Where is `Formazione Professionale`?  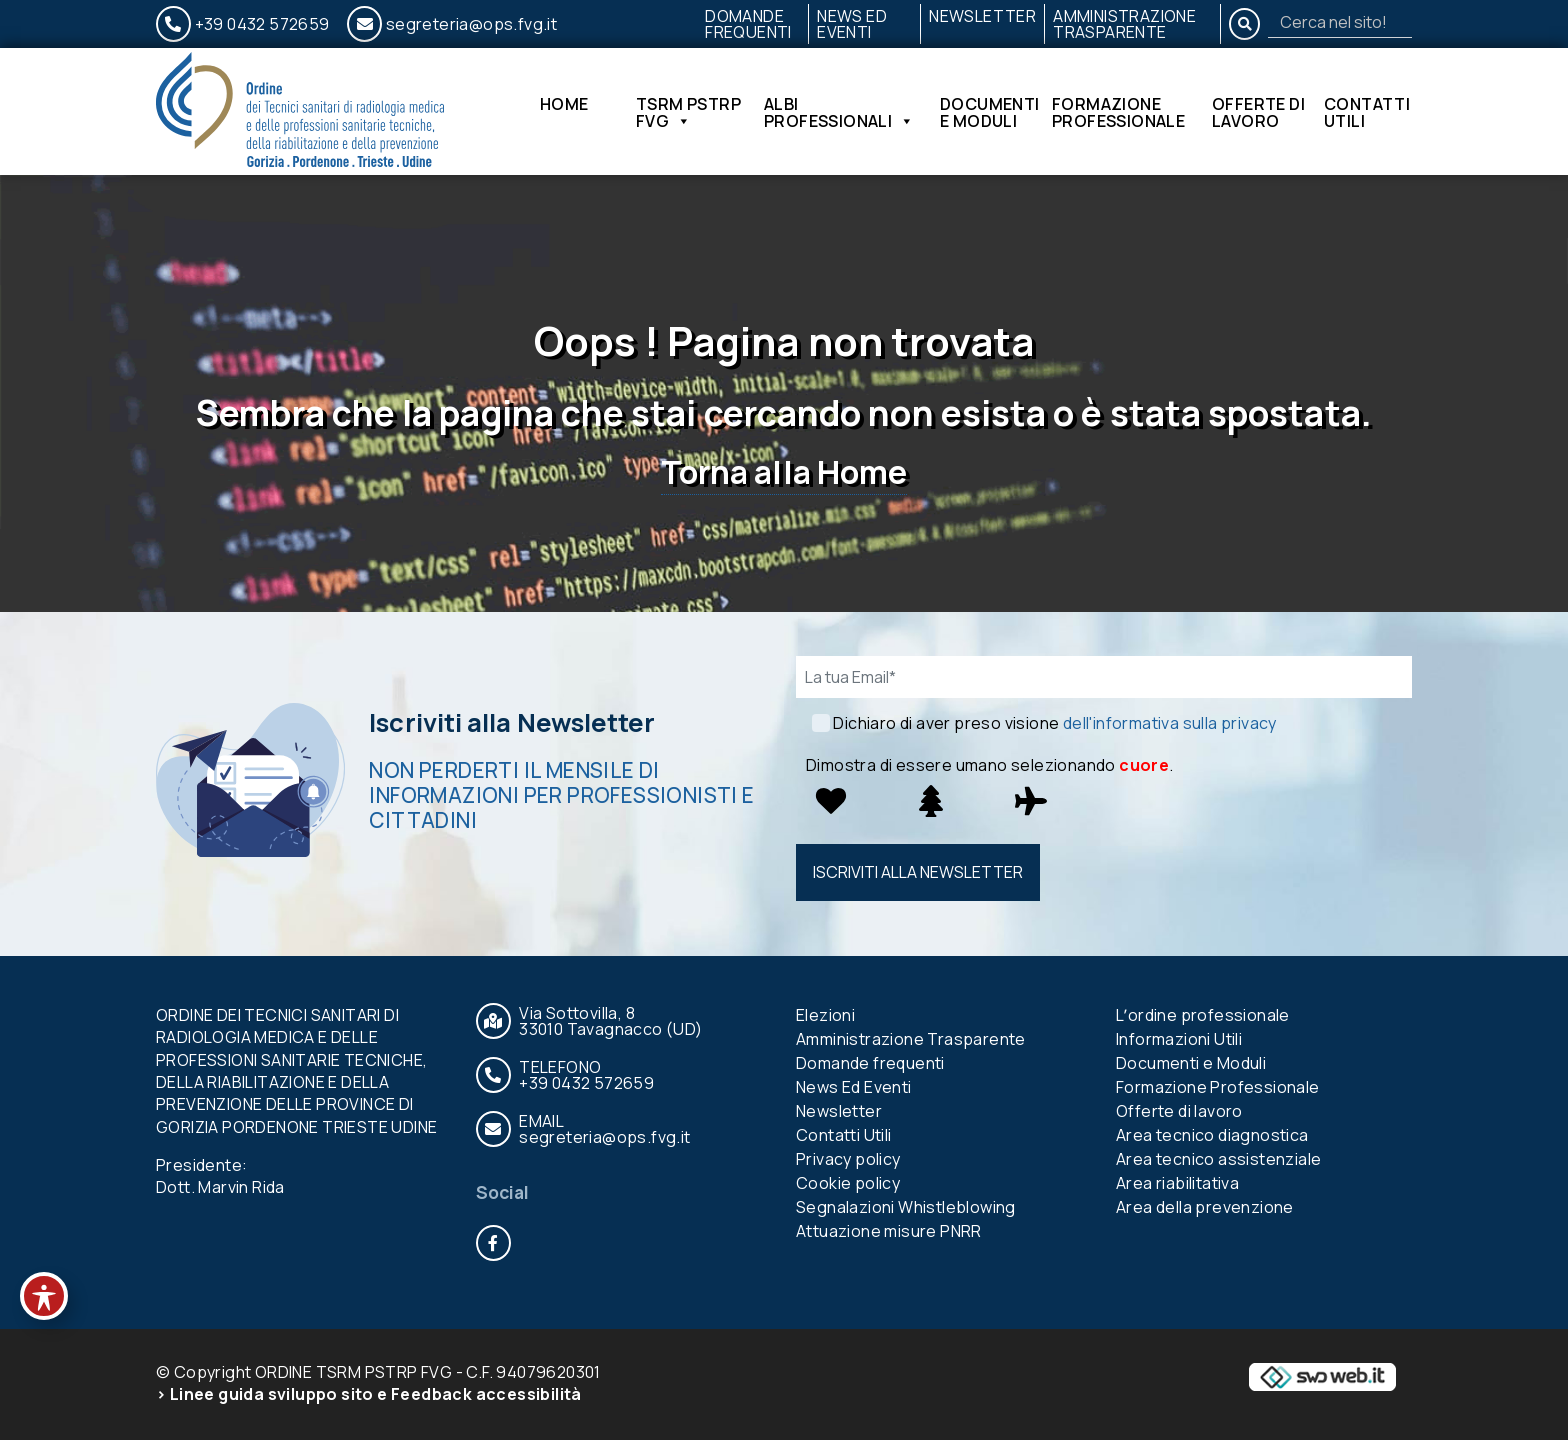 Formazione Professionale is located at coordinates (1118, 112).